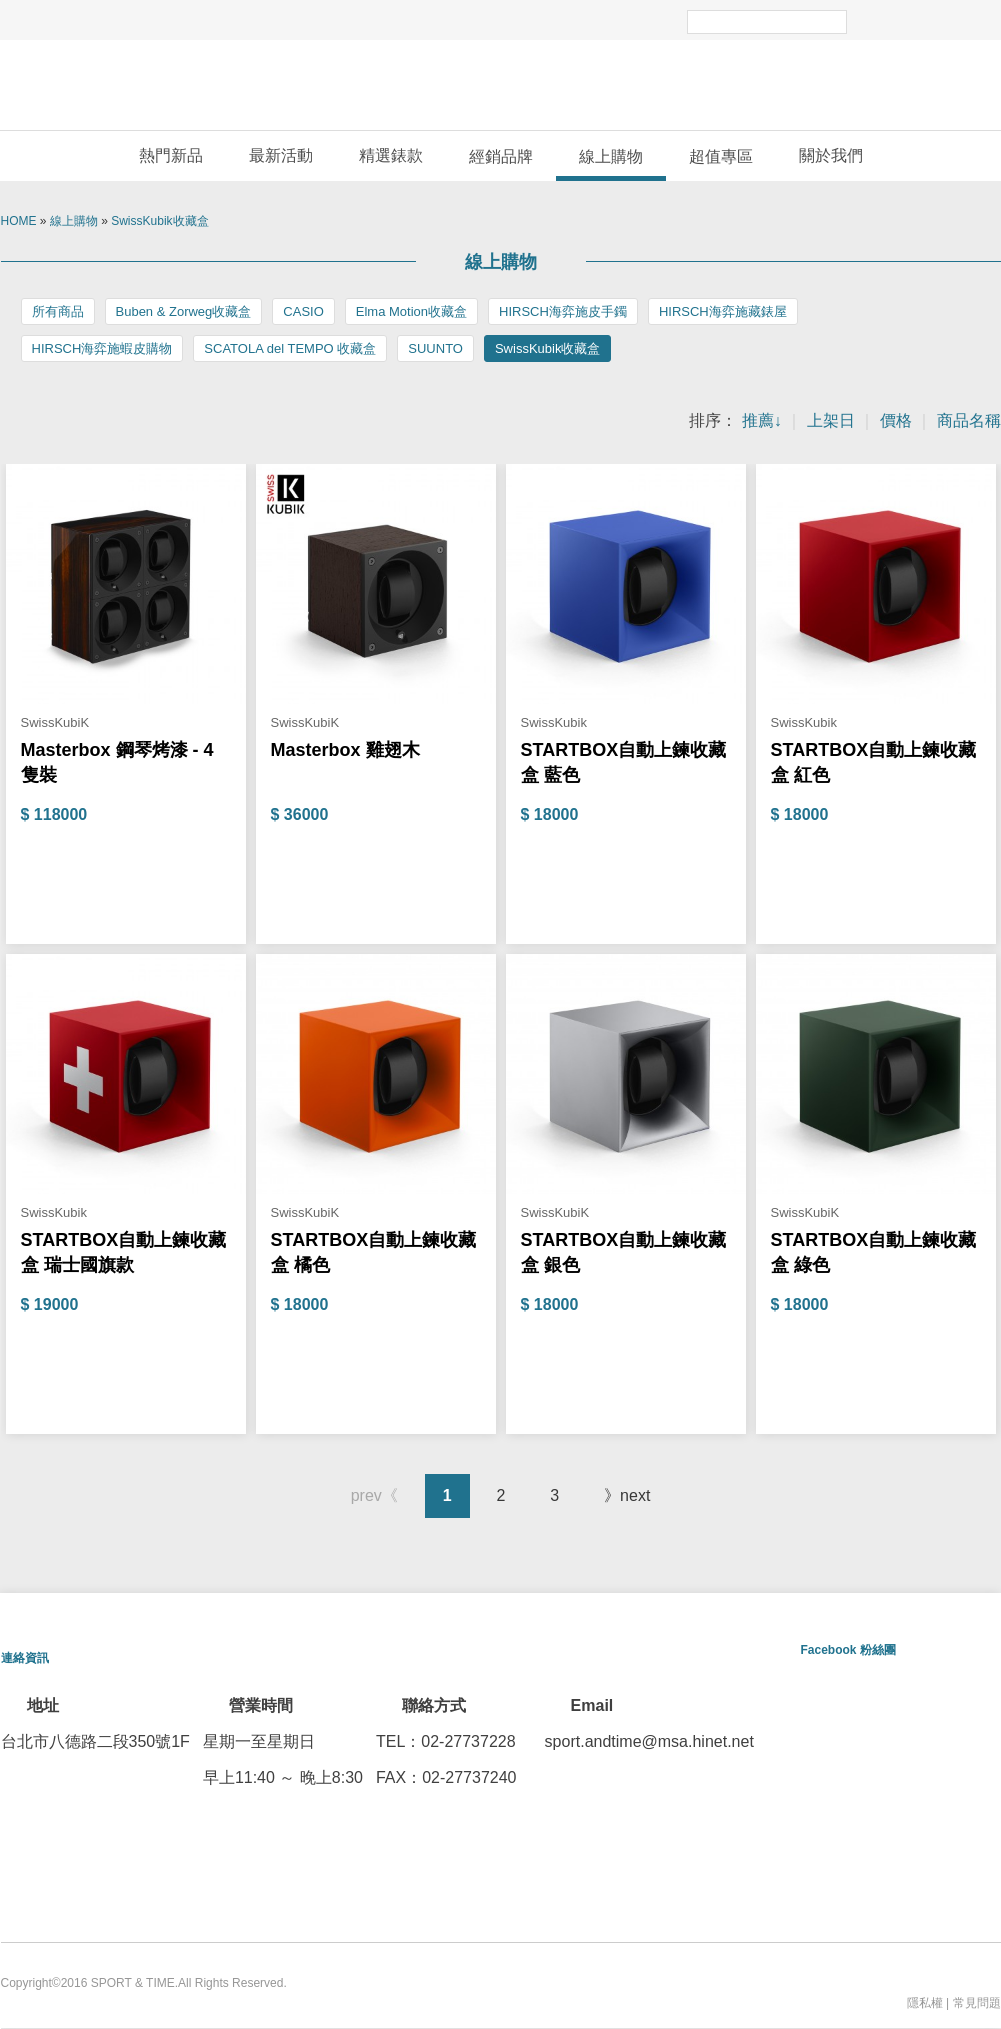  Describe the element at coordinates (58, 311) in the screenshot. I see `所有商品` at that location.